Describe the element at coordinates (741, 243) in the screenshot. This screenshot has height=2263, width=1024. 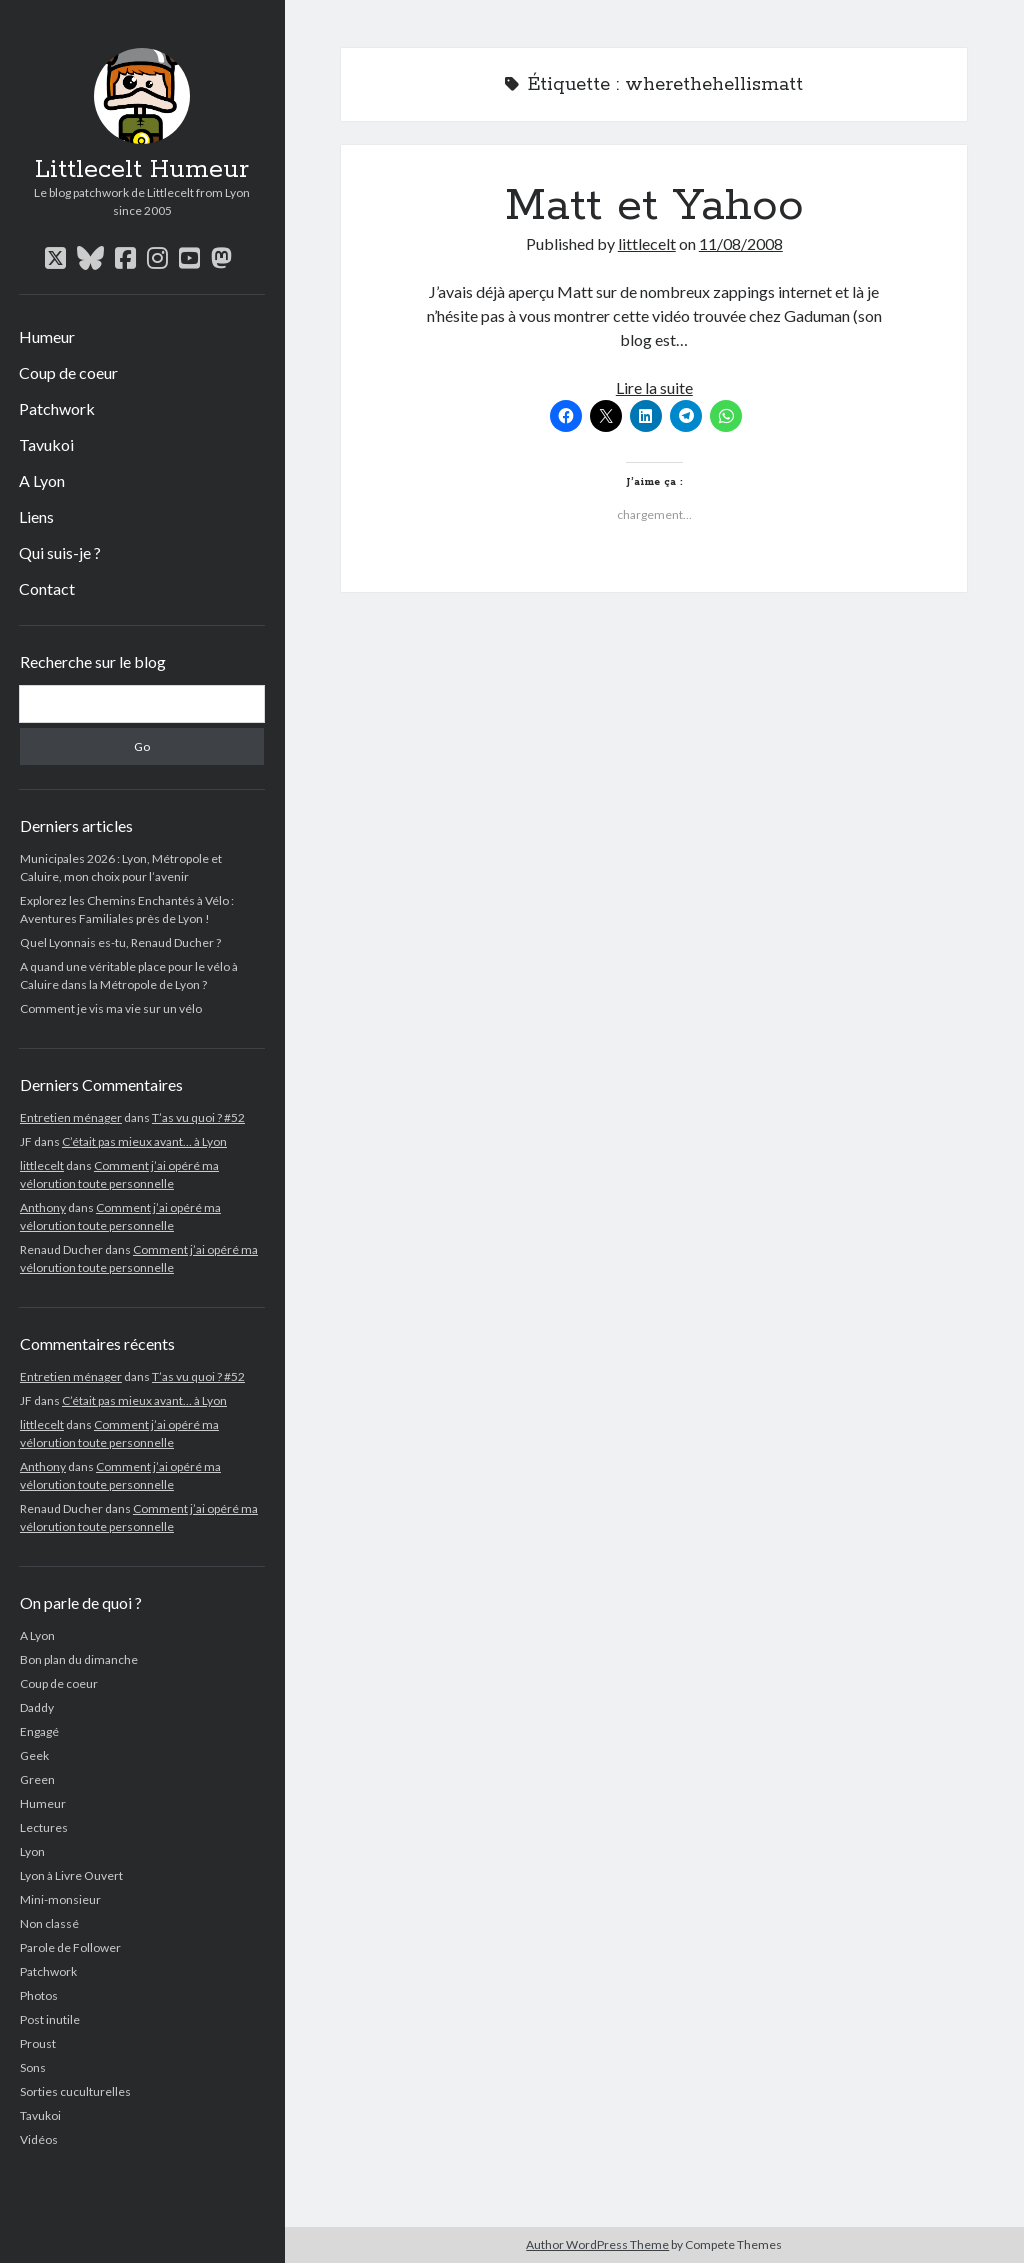
I see `11/08/2008` at that location.